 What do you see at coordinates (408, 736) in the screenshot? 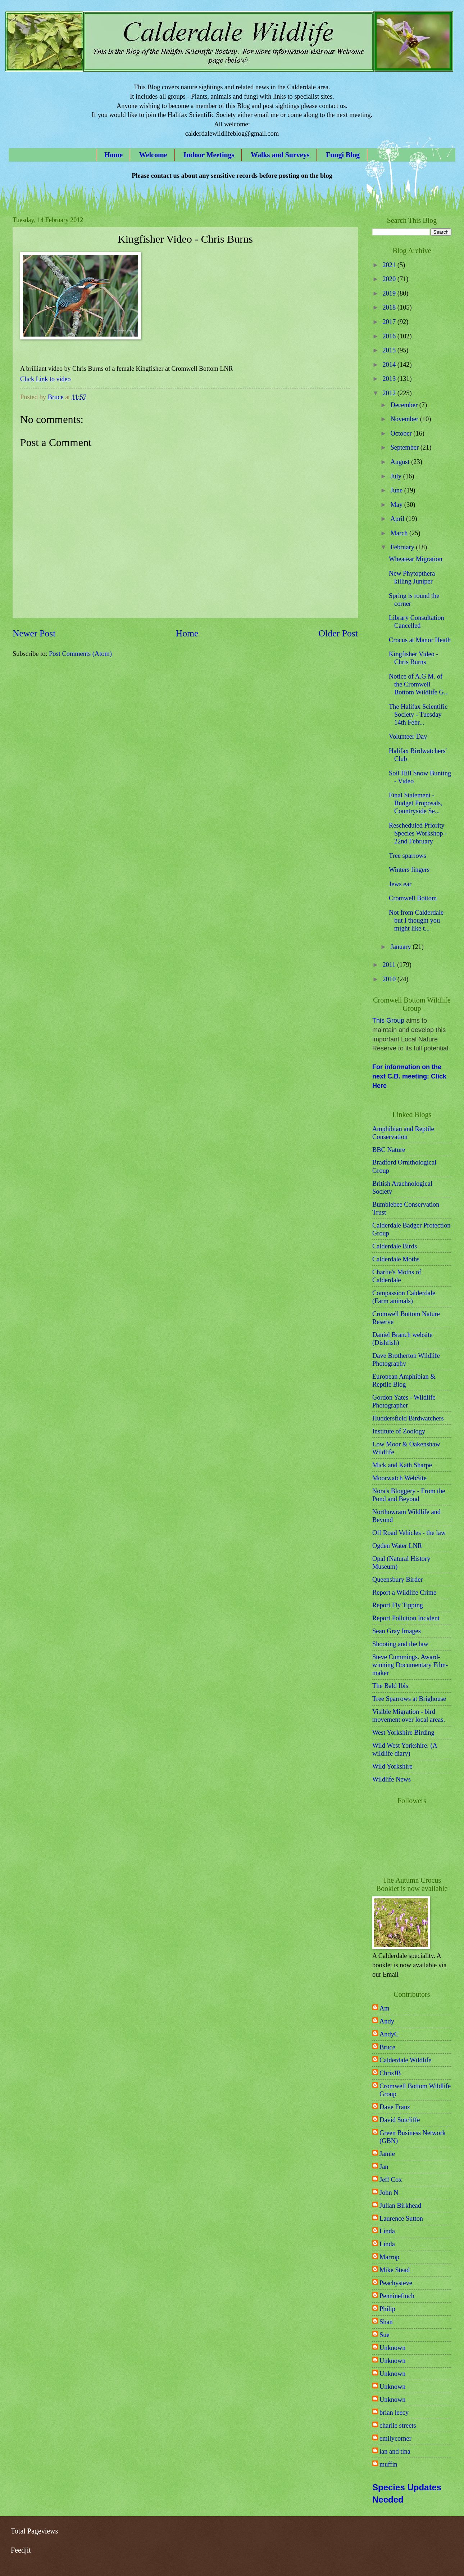
I see `Volunteer Day` at bounding box center [408, 736].